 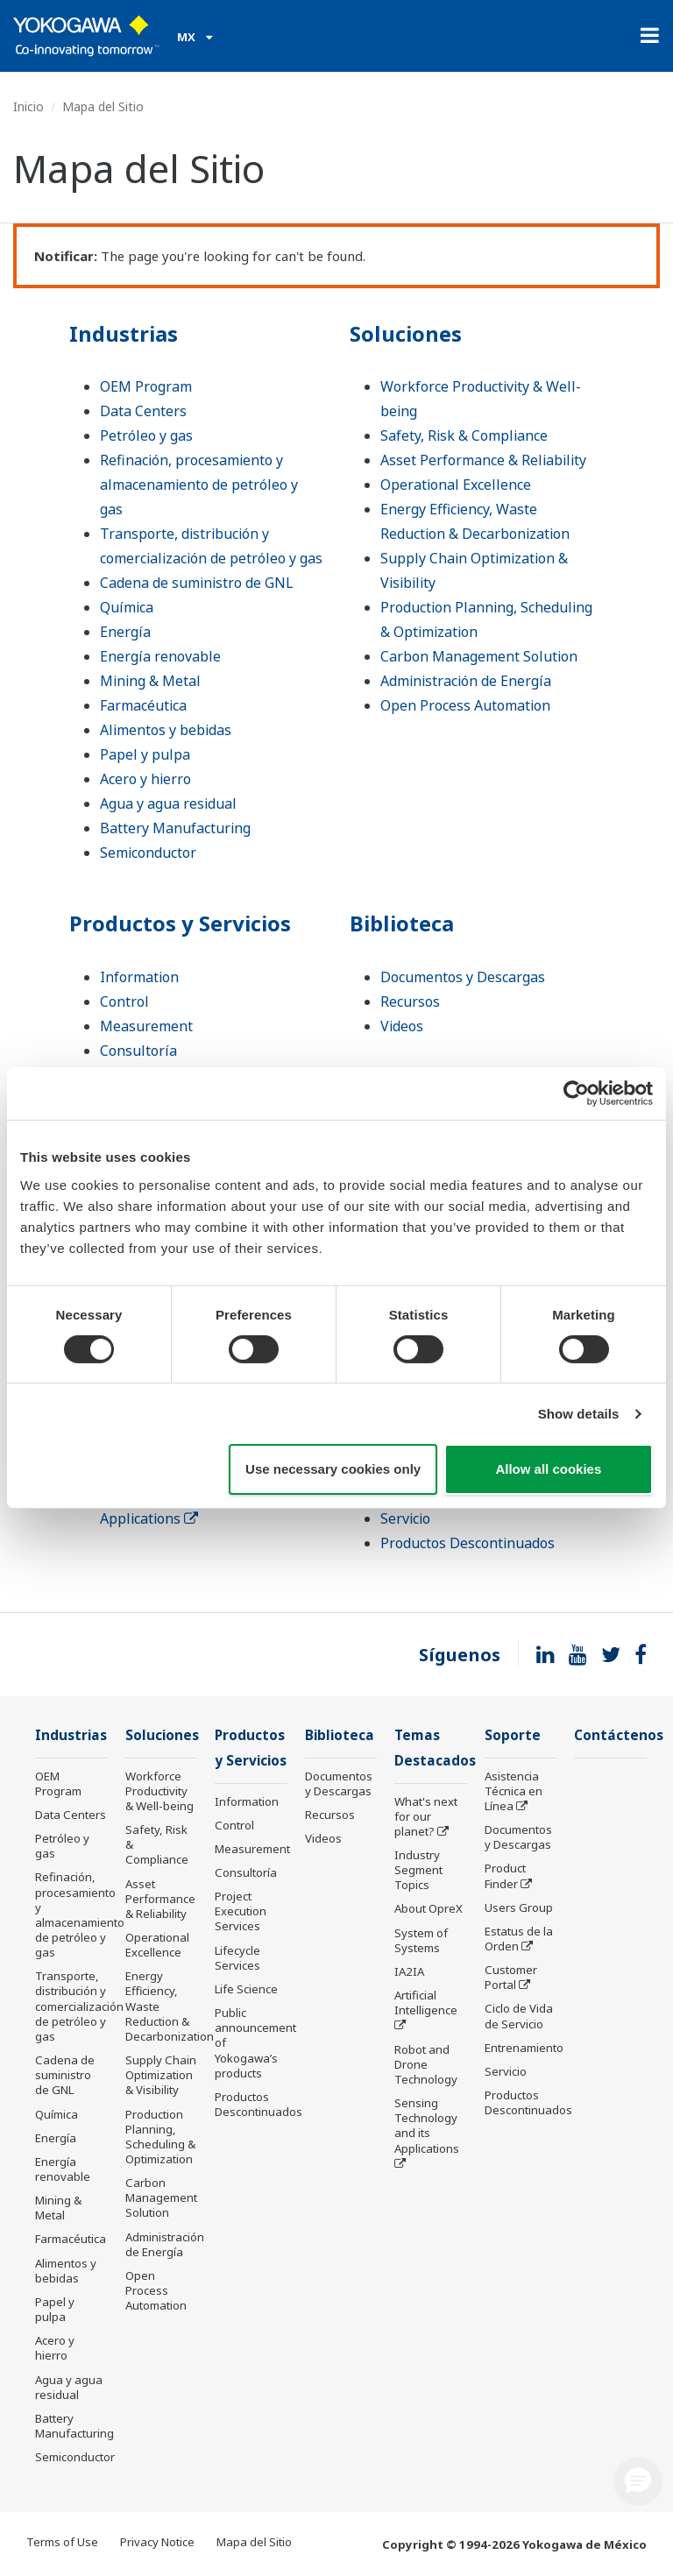 I want to click on Administración de Energía, so click(x=465, y=680).